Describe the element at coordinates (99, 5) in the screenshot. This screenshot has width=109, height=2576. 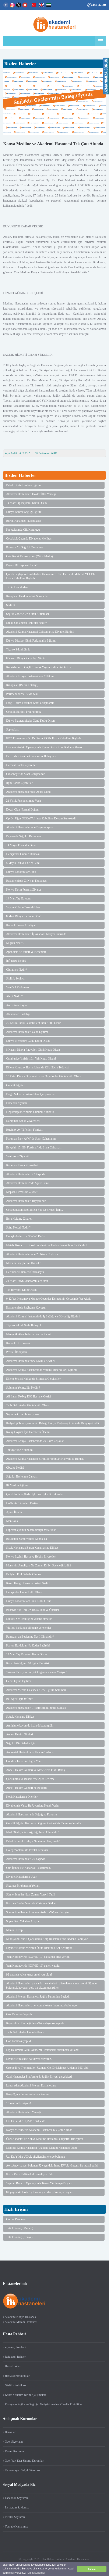
I see `444 42 30` at that location.